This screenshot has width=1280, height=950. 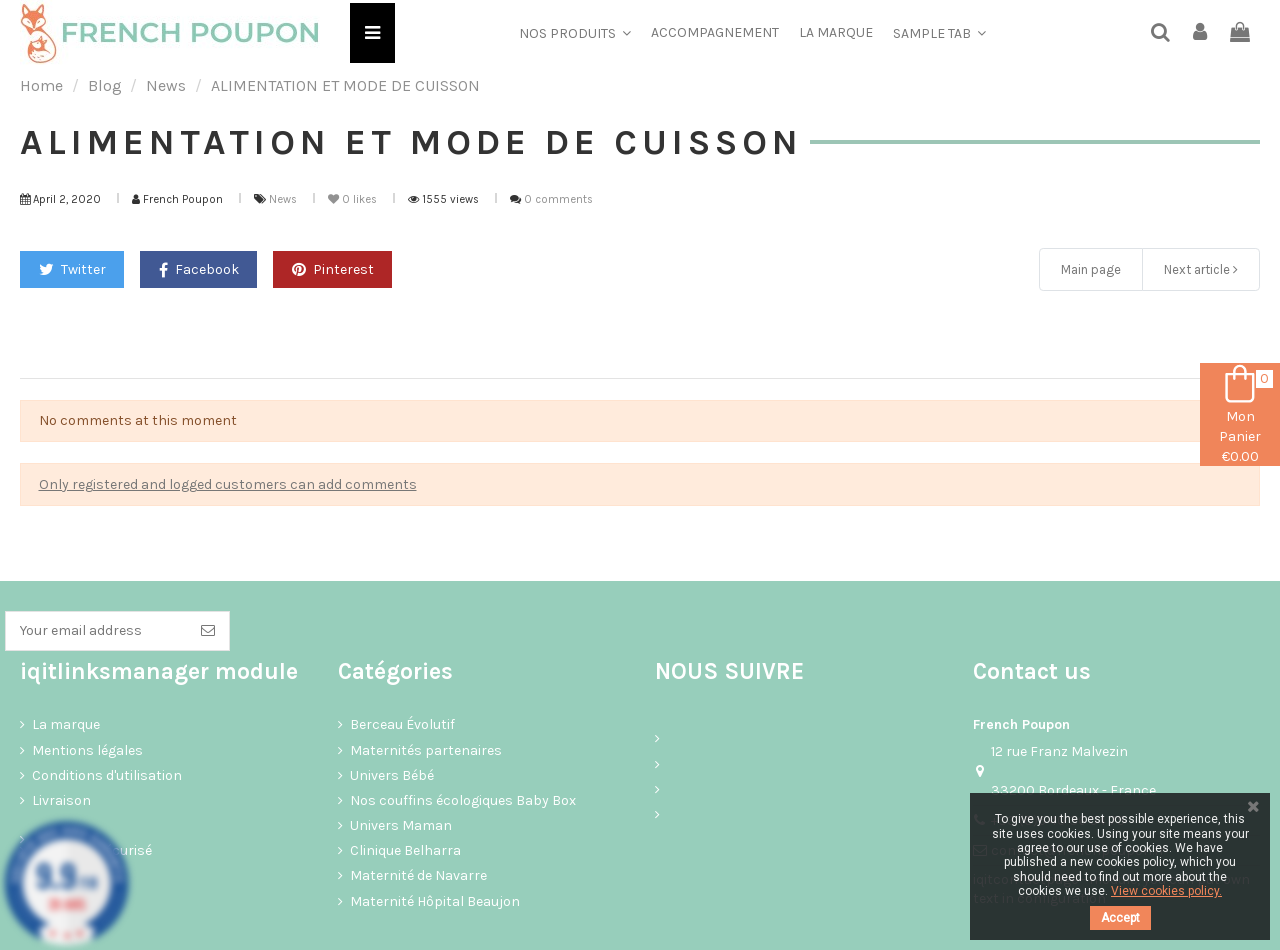 What do you see at coordinates (575, 33) in the screenshot?
I see `[button]` at bounding box center [575, 33].